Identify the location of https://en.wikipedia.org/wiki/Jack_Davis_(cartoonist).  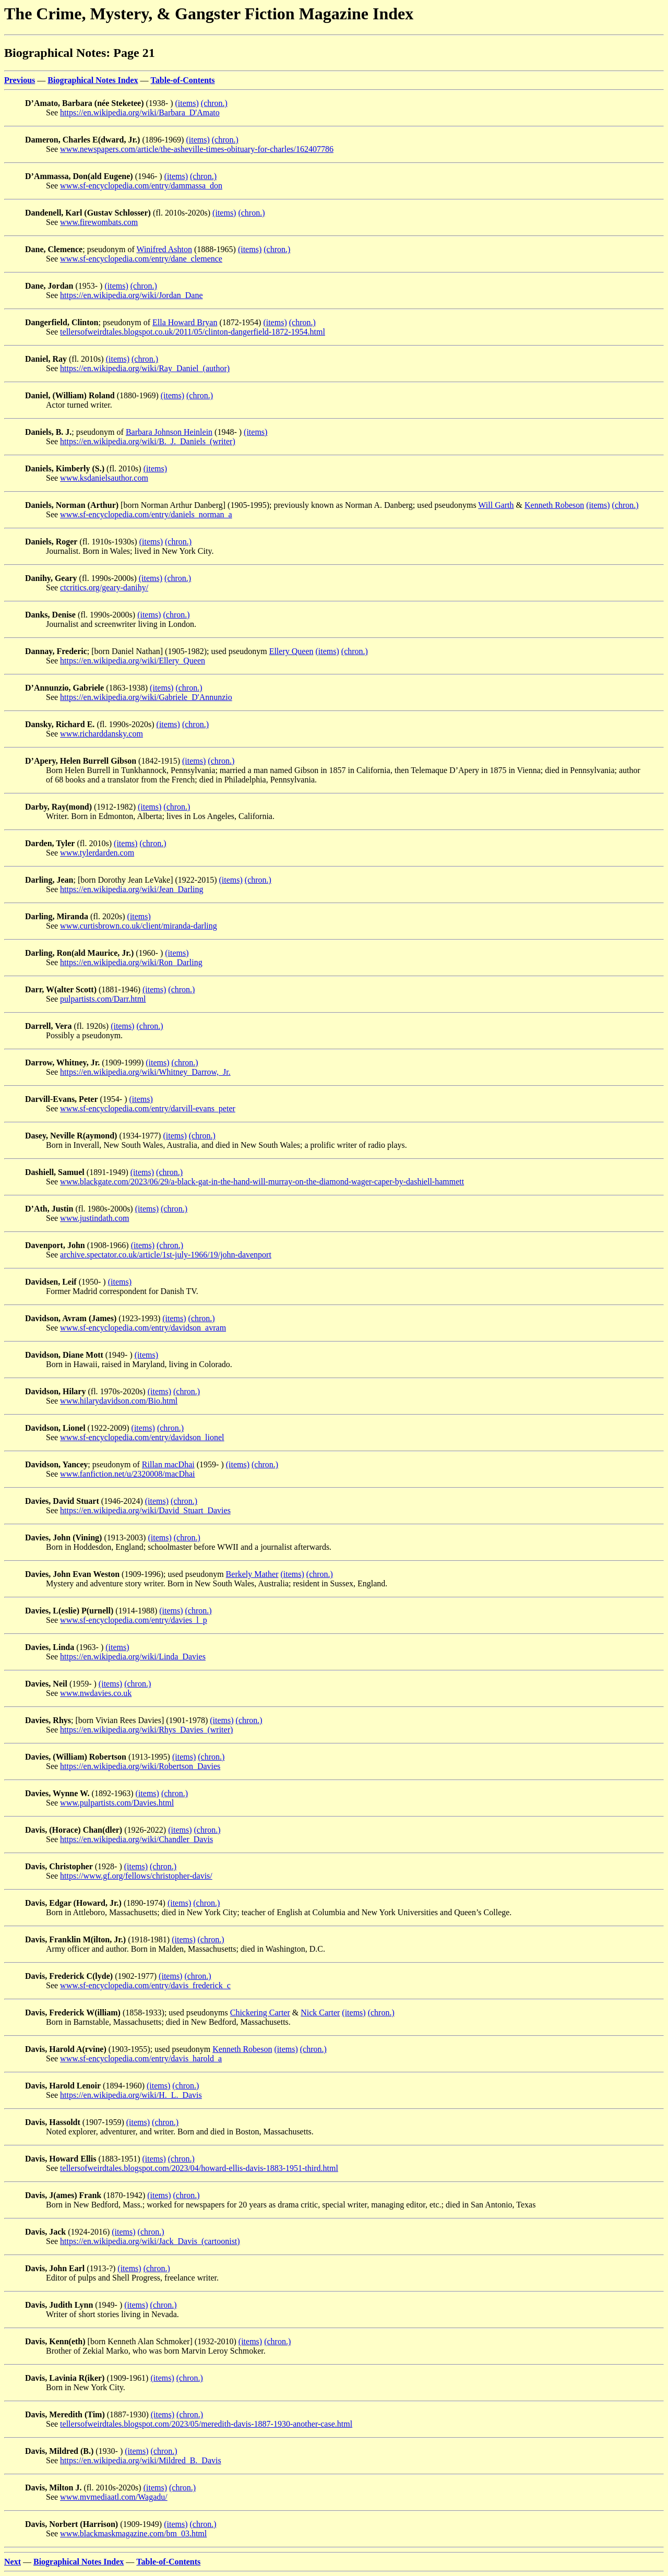
(150, 2241).